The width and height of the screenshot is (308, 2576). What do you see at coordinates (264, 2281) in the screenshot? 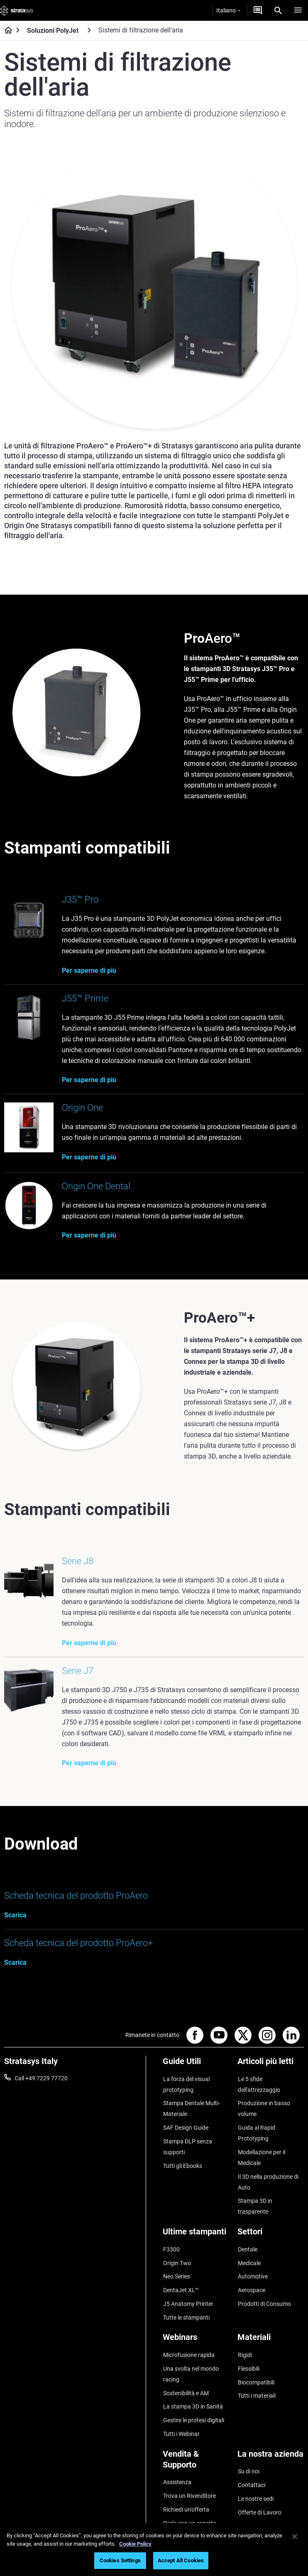
I see `Prodotti di Consumo` at bounding box center [264, 2281].